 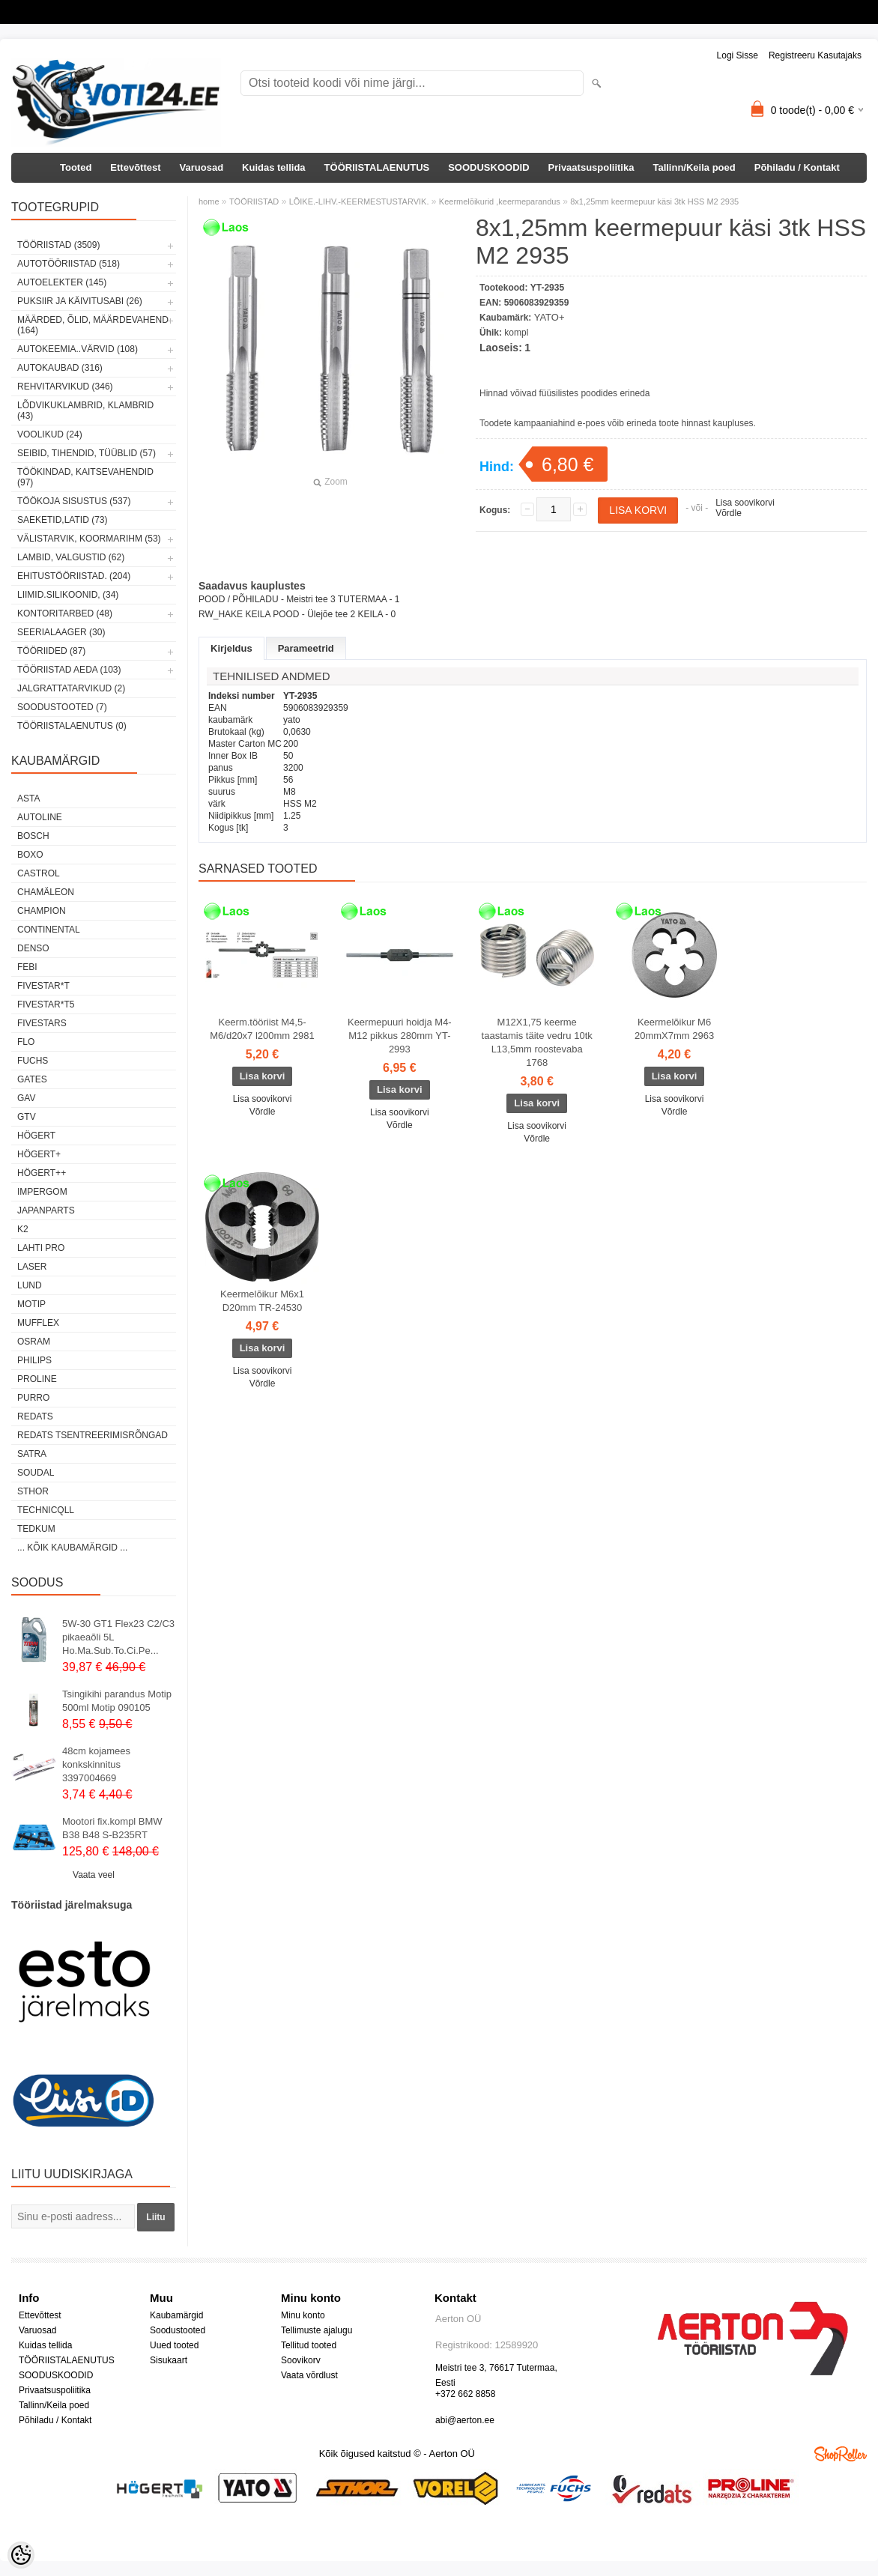 I want to click on TÖÖRIISTAD AEDA (103), so click(x=69, y=669).